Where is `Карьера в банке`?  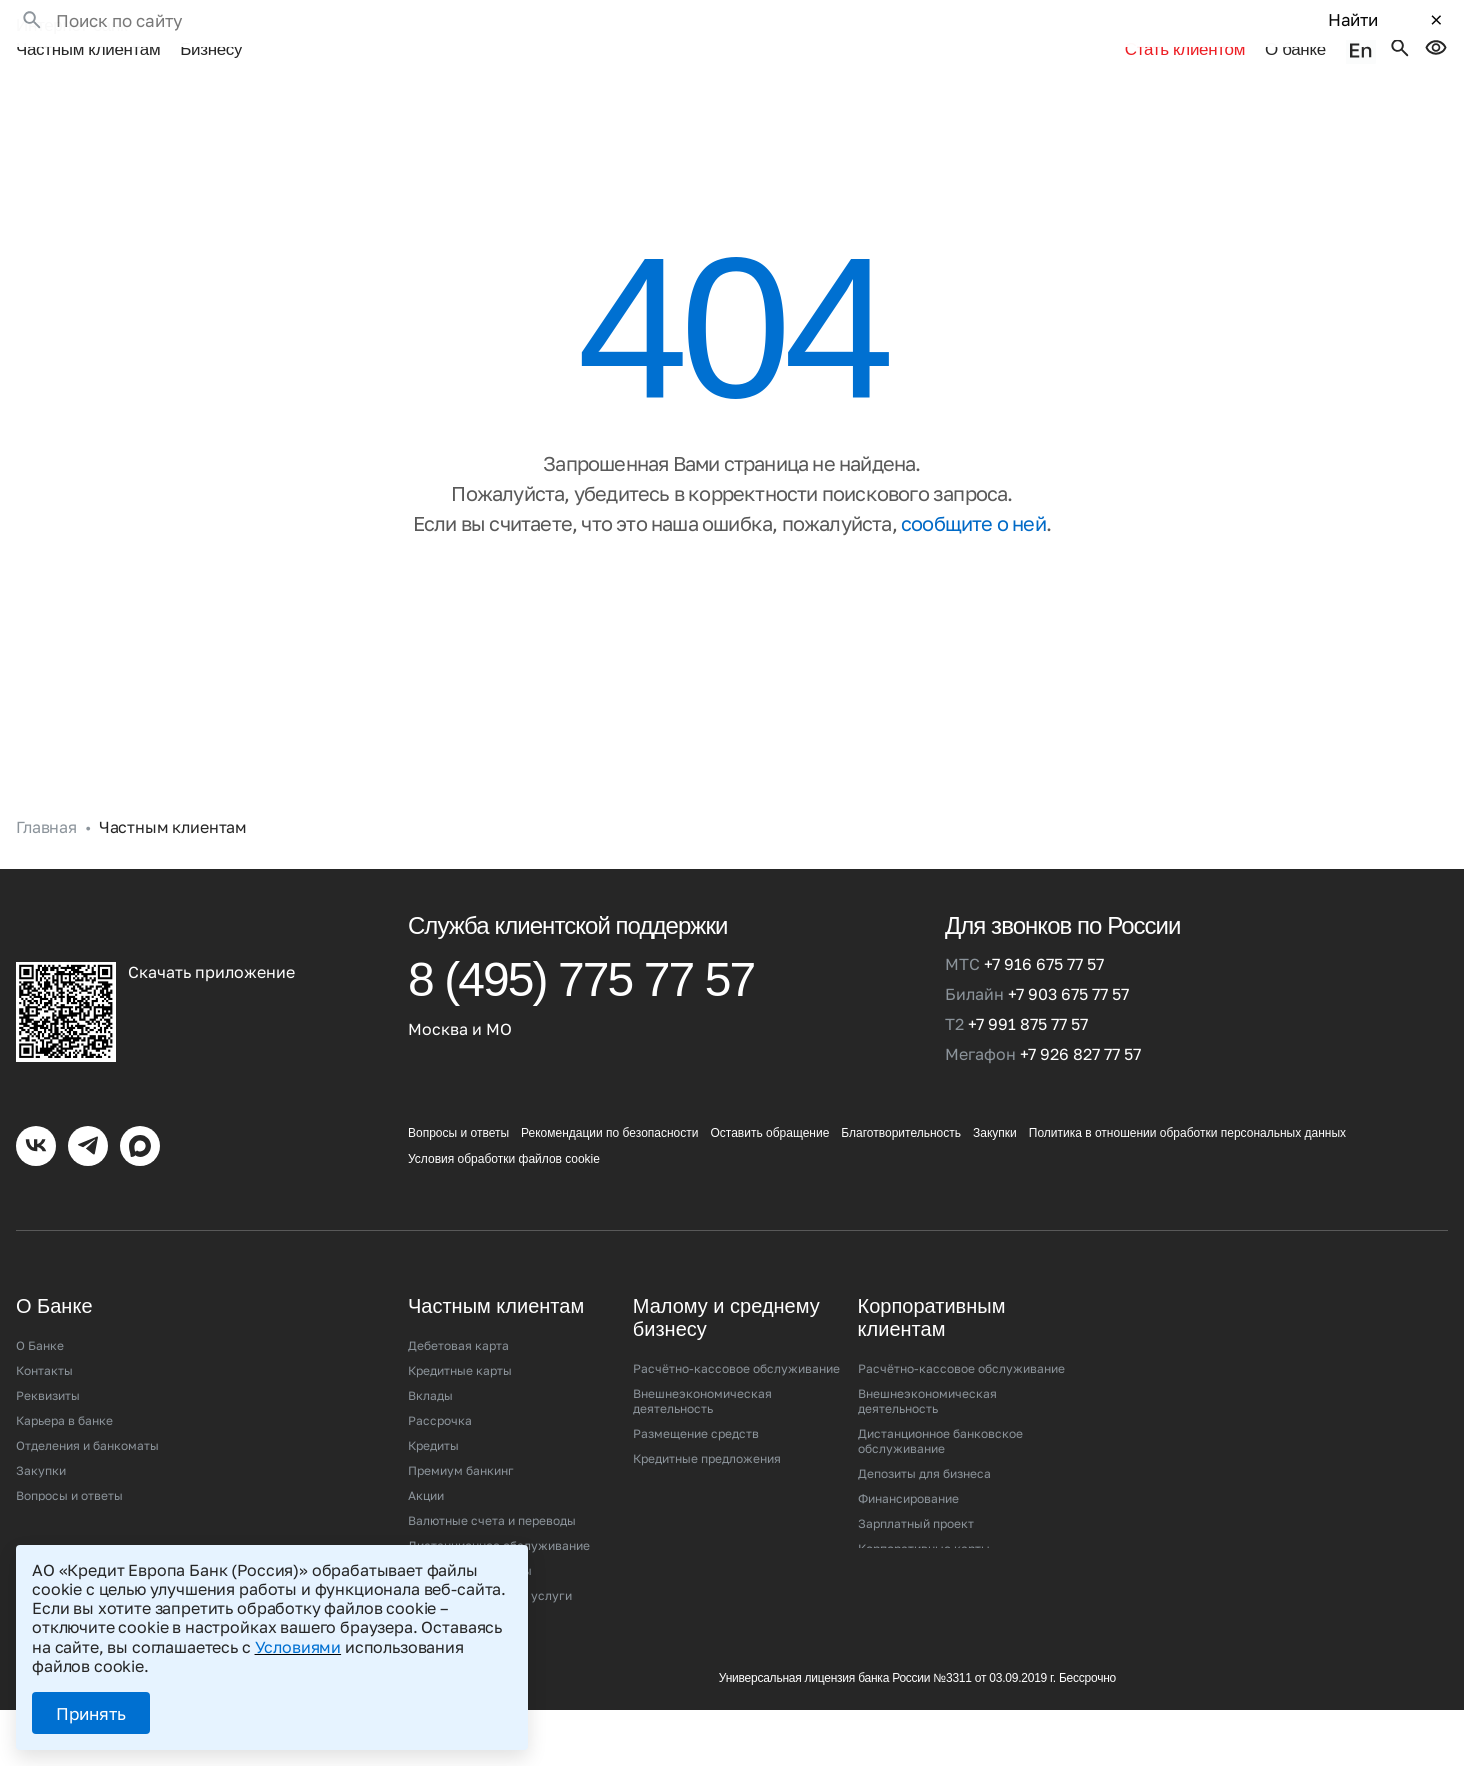
Карьера в банке is located at coordinates (64, 1396).